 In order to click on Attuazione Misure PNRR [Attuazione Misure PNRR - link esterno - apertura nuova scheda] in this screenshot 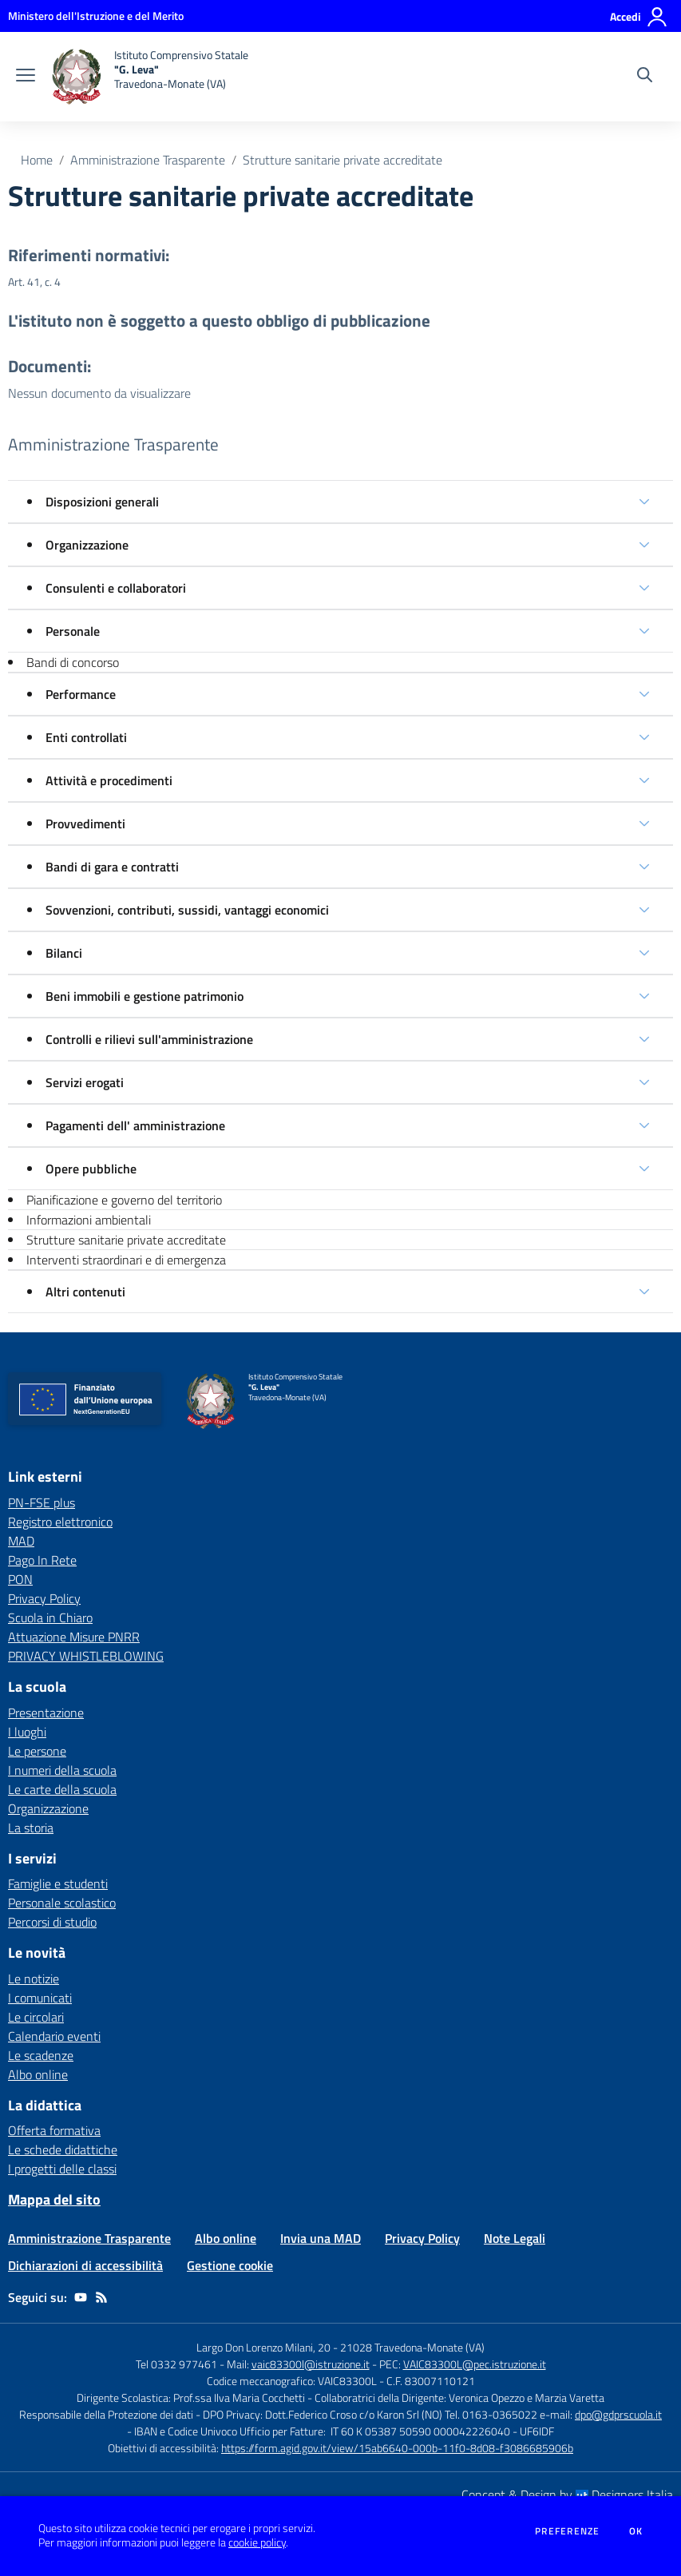, I will do `click(74, 1636)`.